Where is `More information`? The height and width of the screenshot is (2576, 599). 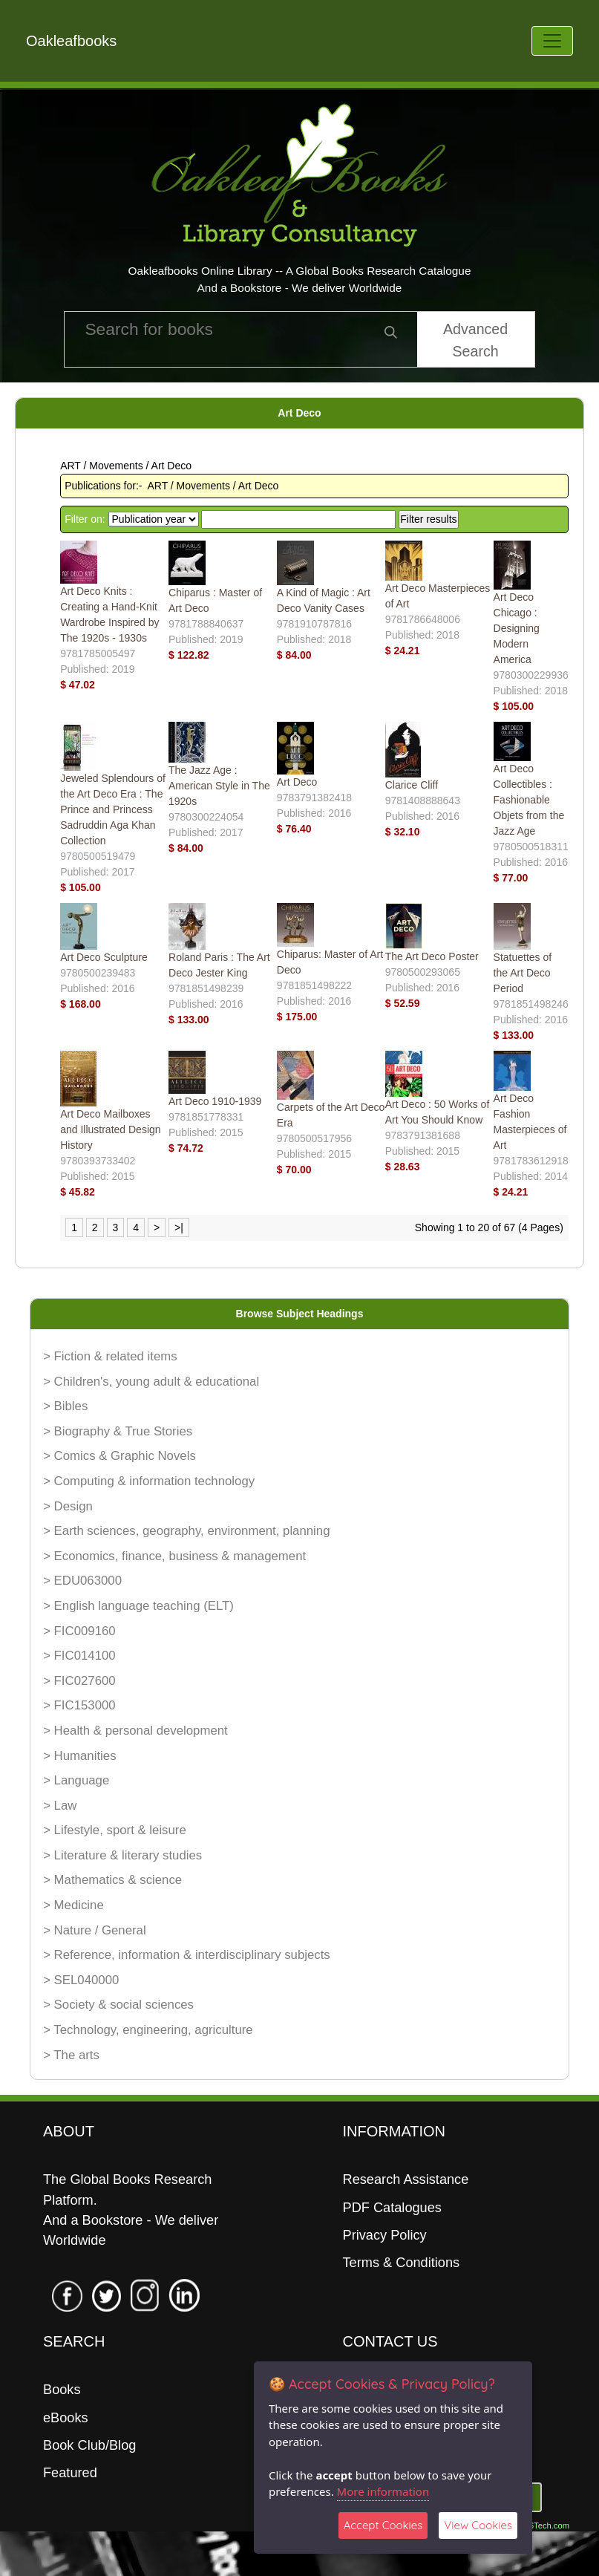
More information is located at coordinates (383, 2491).